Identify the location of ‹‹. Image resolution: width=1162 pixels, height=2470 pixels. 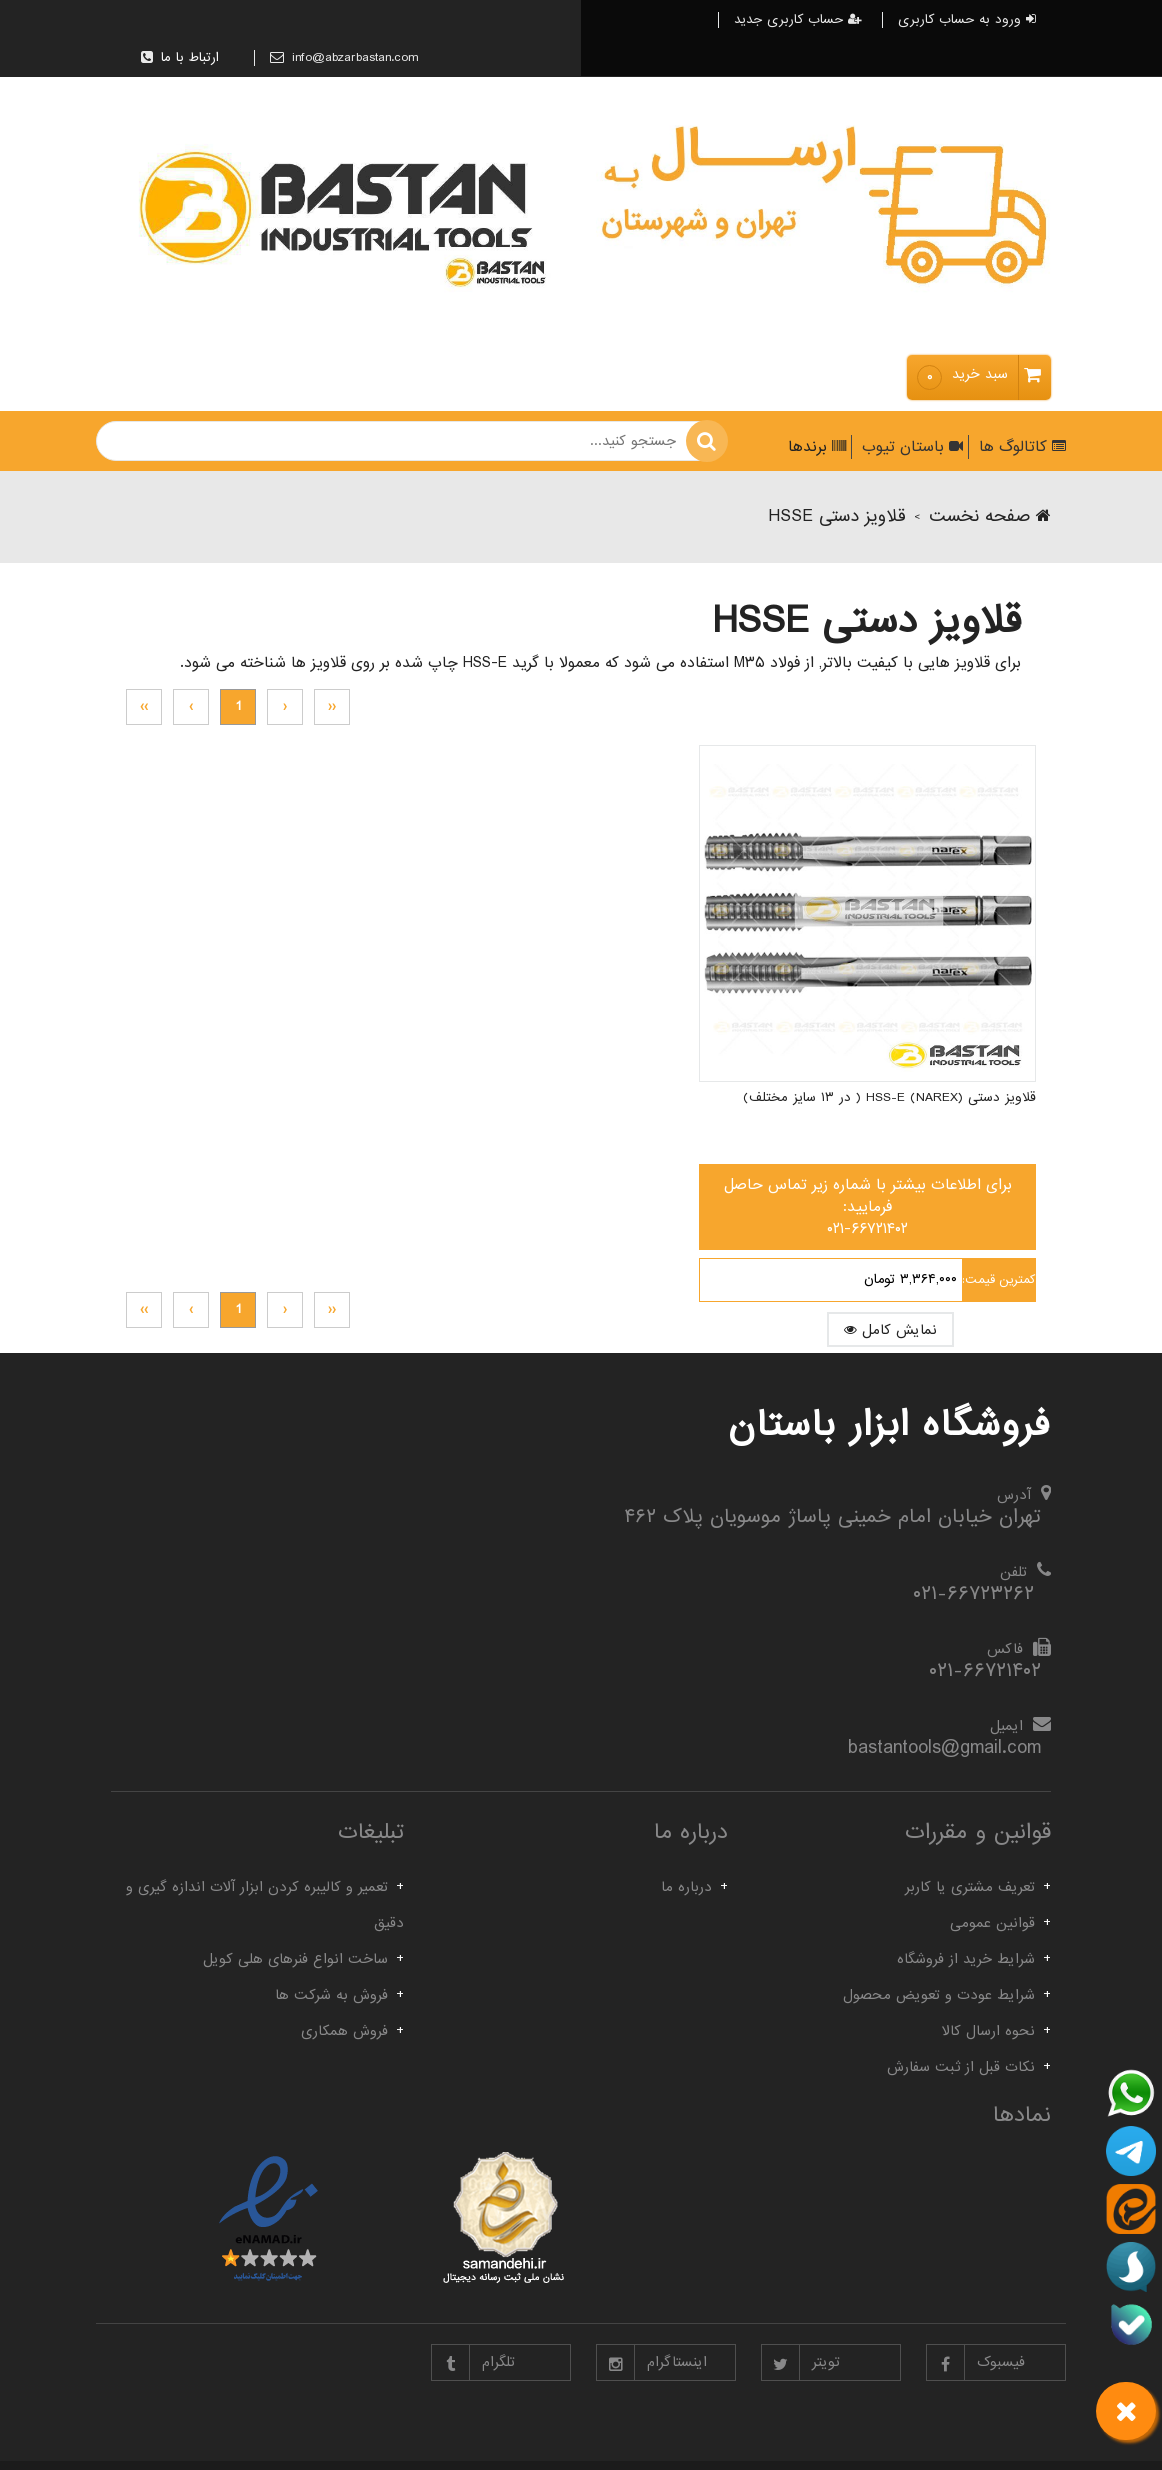
(332, 706).